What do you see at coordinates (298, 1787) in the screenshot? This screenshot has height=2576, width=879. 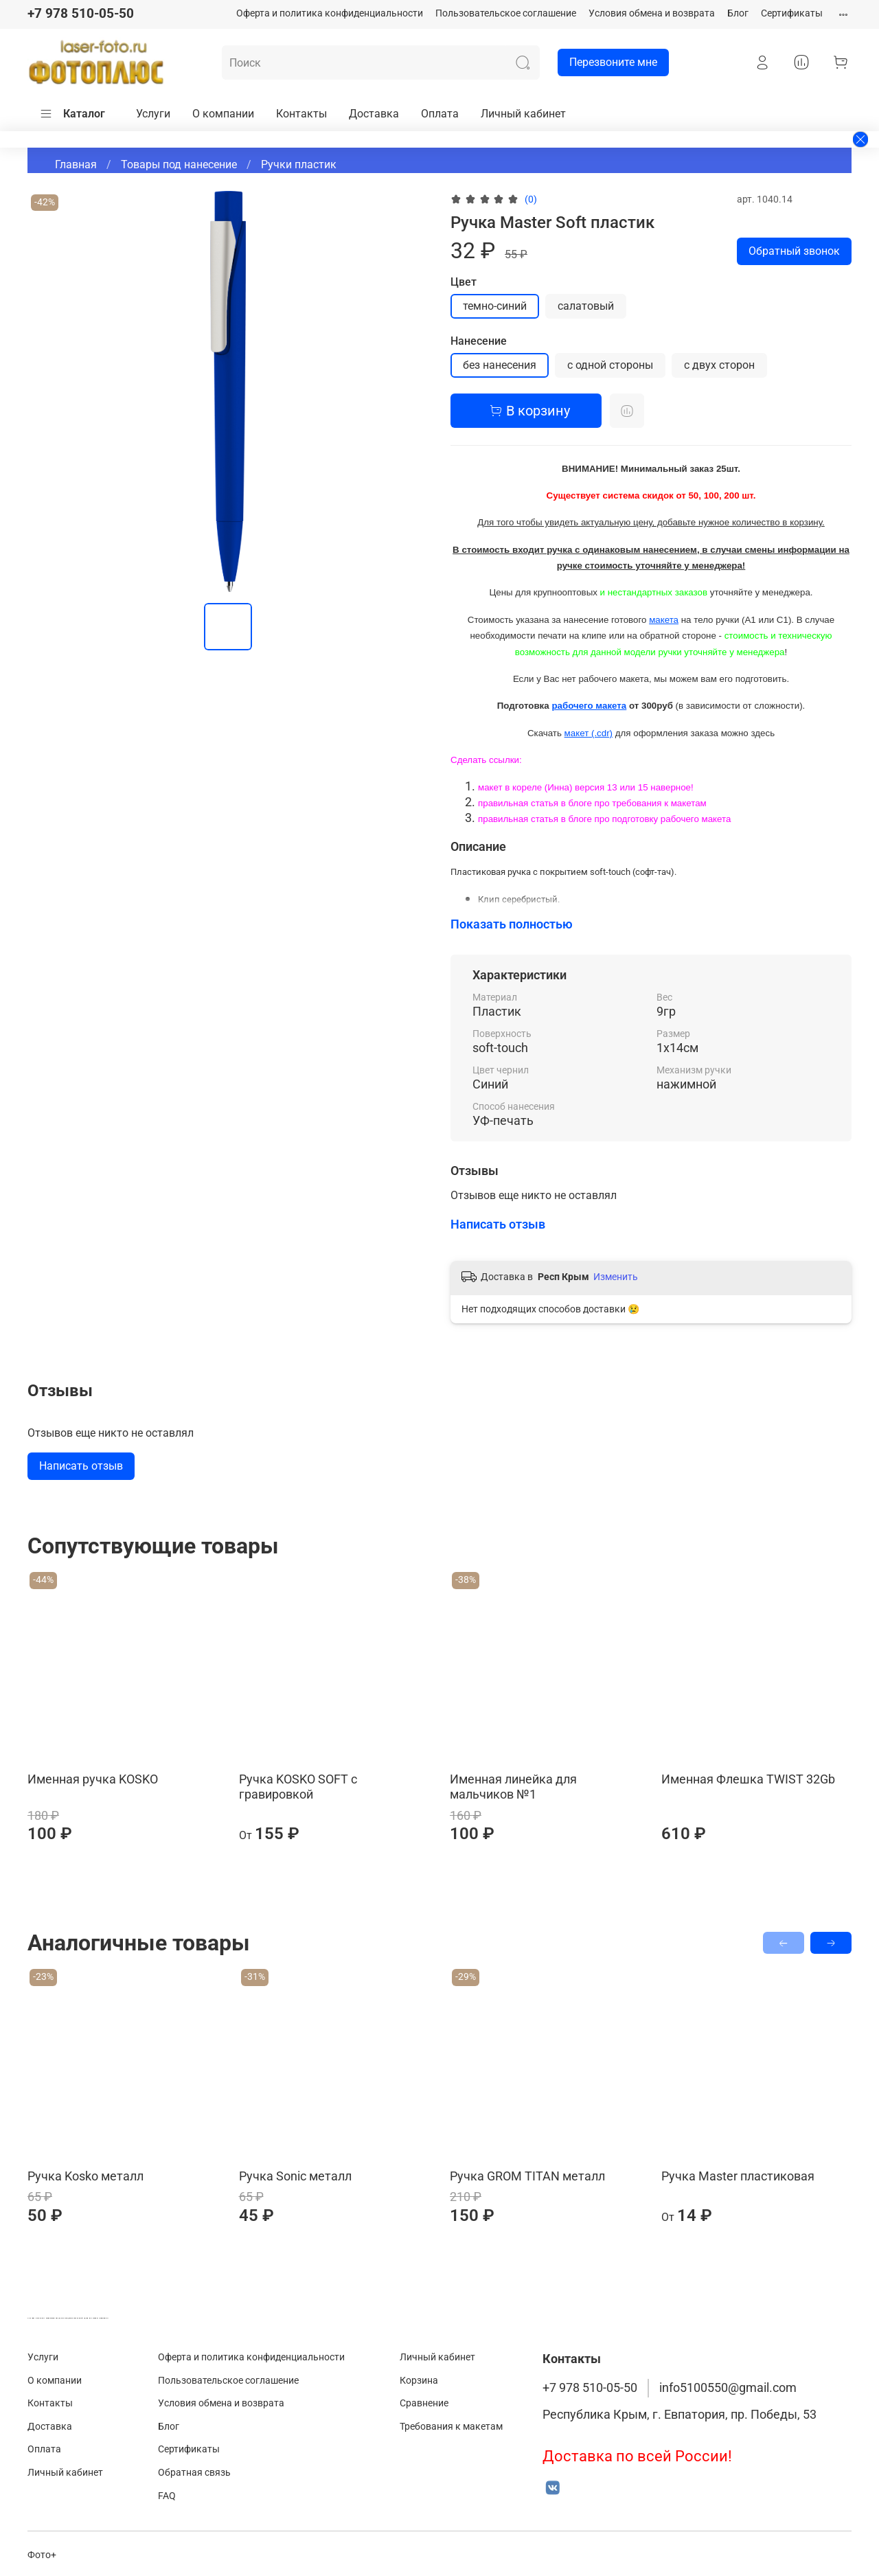 I see `Ручка KOSKO SOFT с гравировкой` at bounding box center [298, 1787].